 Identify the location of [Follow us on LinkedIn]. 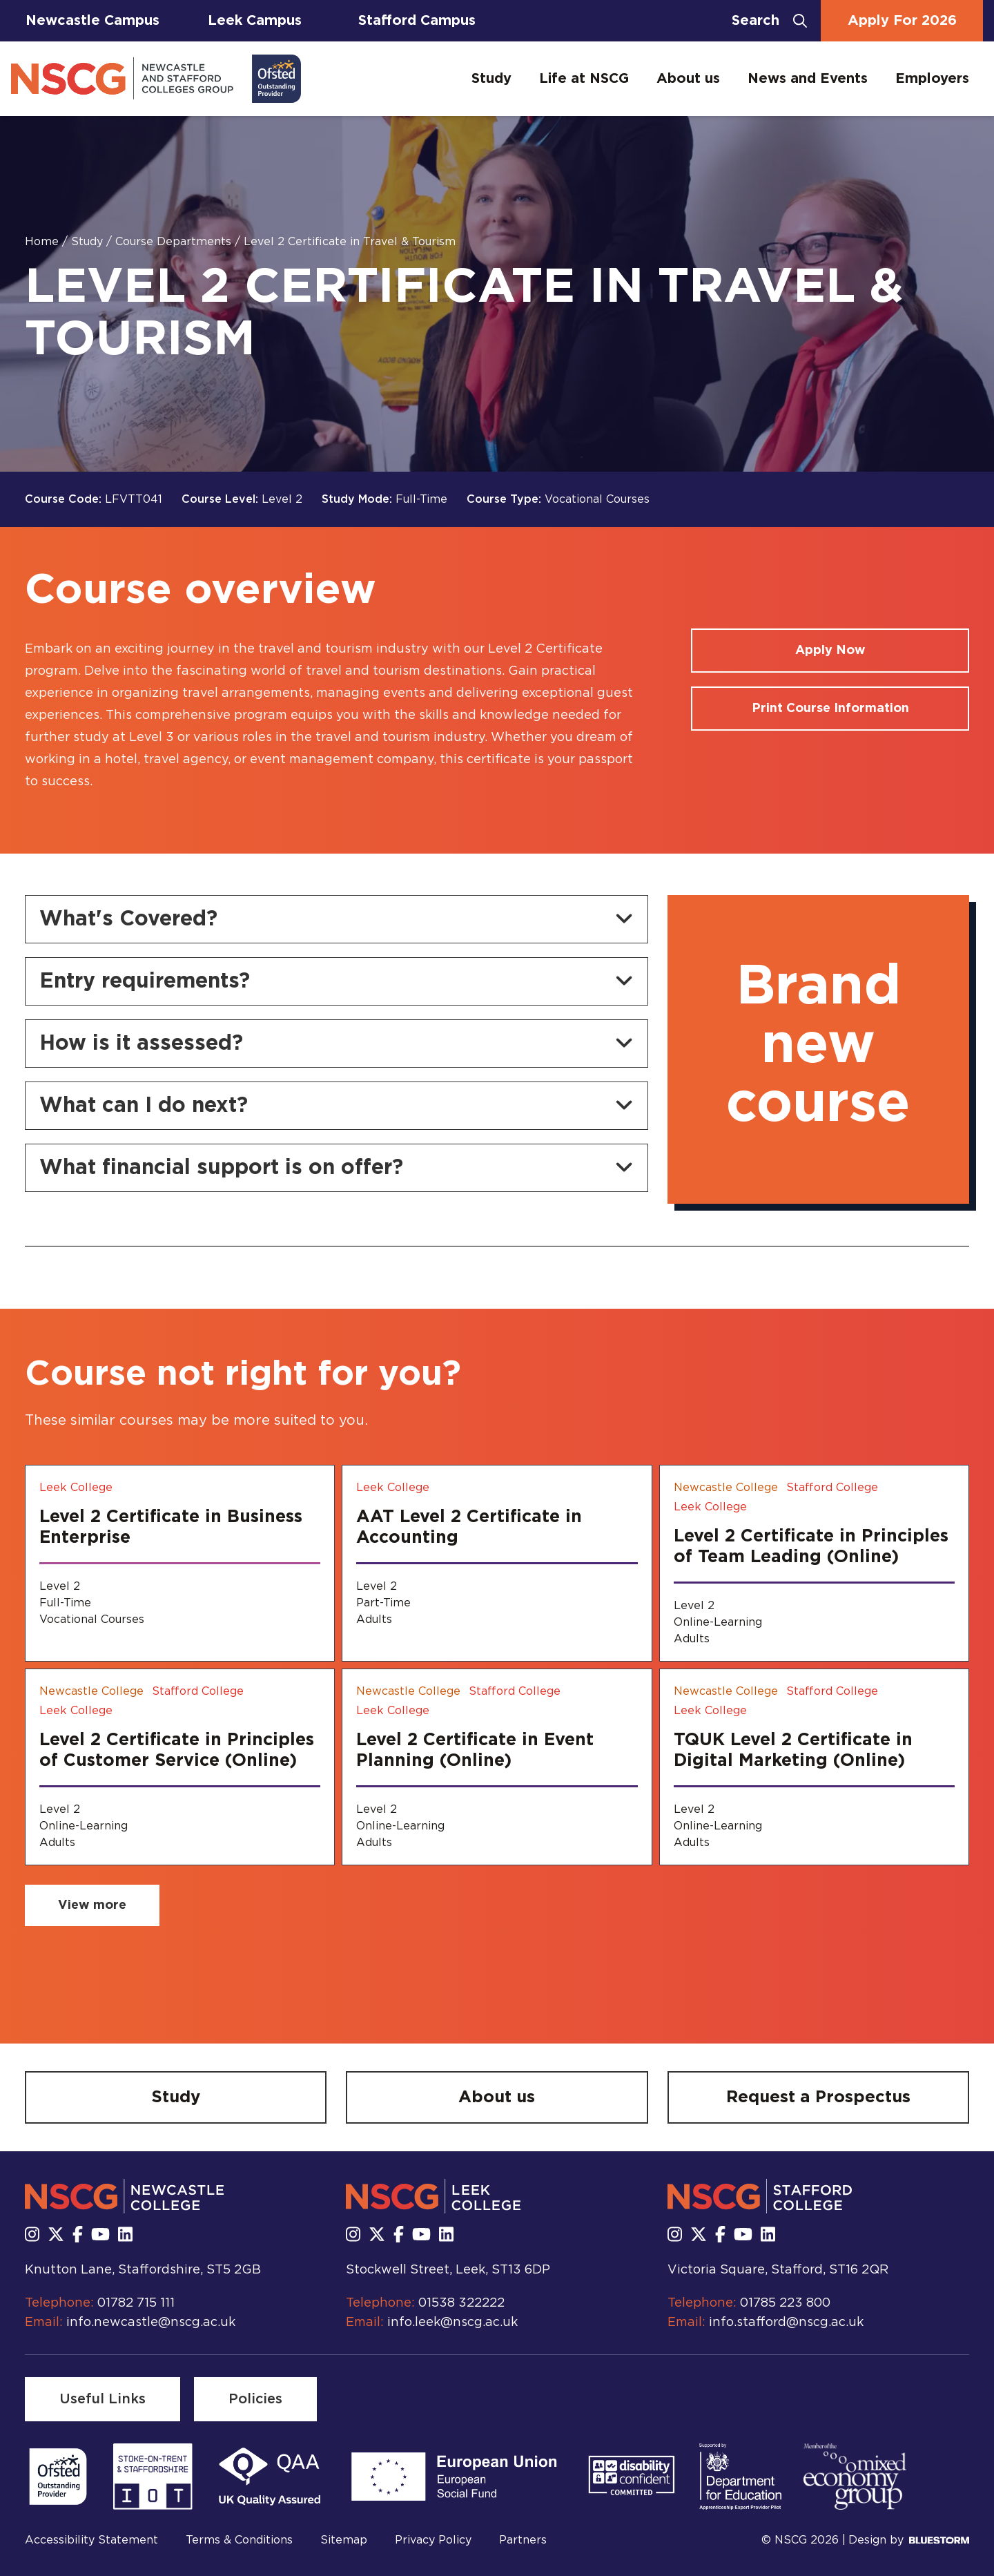
(125, 2235).